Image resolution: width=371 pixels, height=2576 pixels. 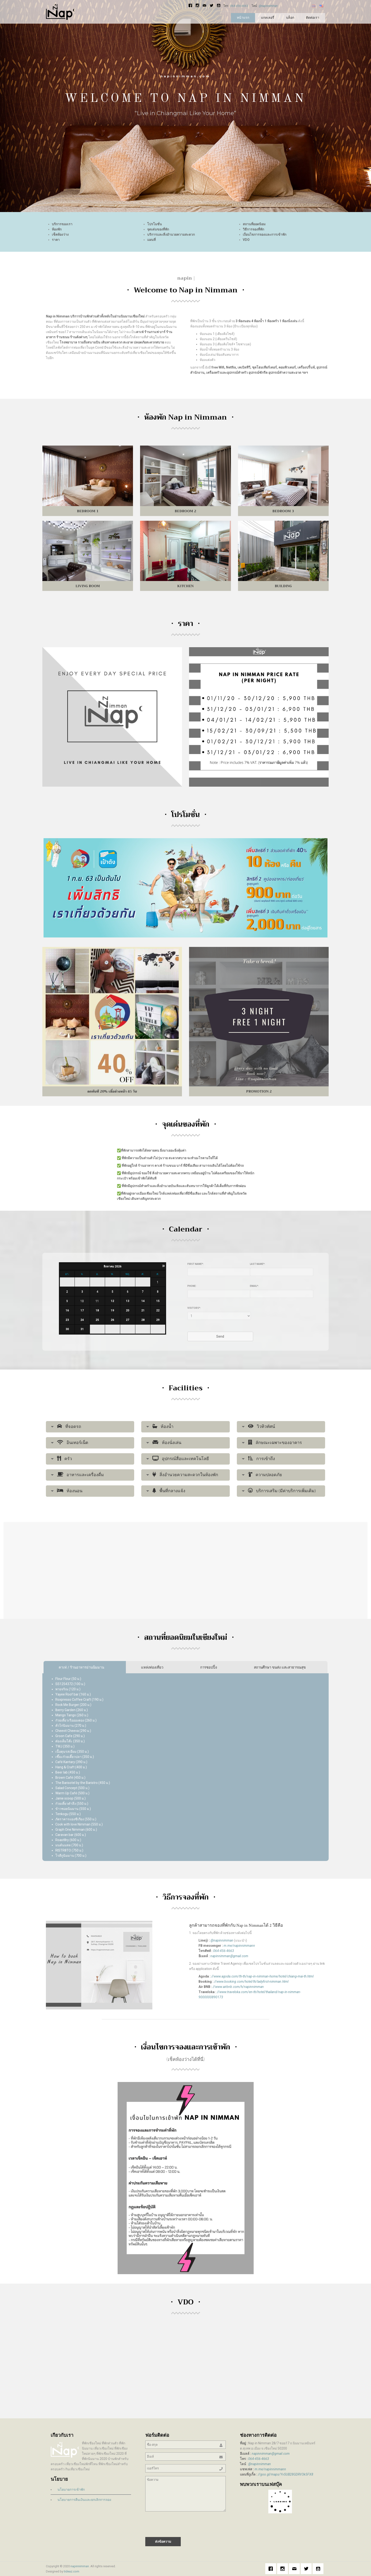 I want to click on First Name*:, so click(x=195, y=1264).